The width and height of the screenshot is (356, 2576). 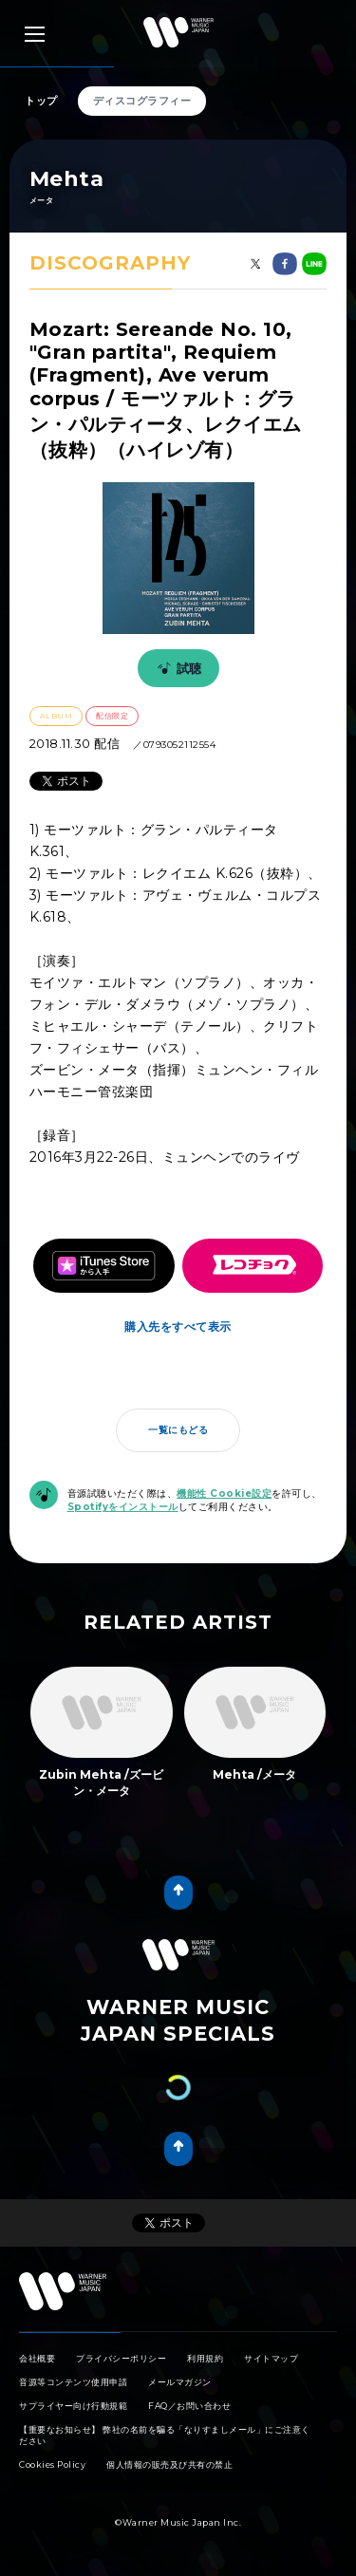 What do you see at coordinates (73, 2382) in the screenshot?
I see `音源等コンテンツ使用申請` at bounding box center [73, 2382].